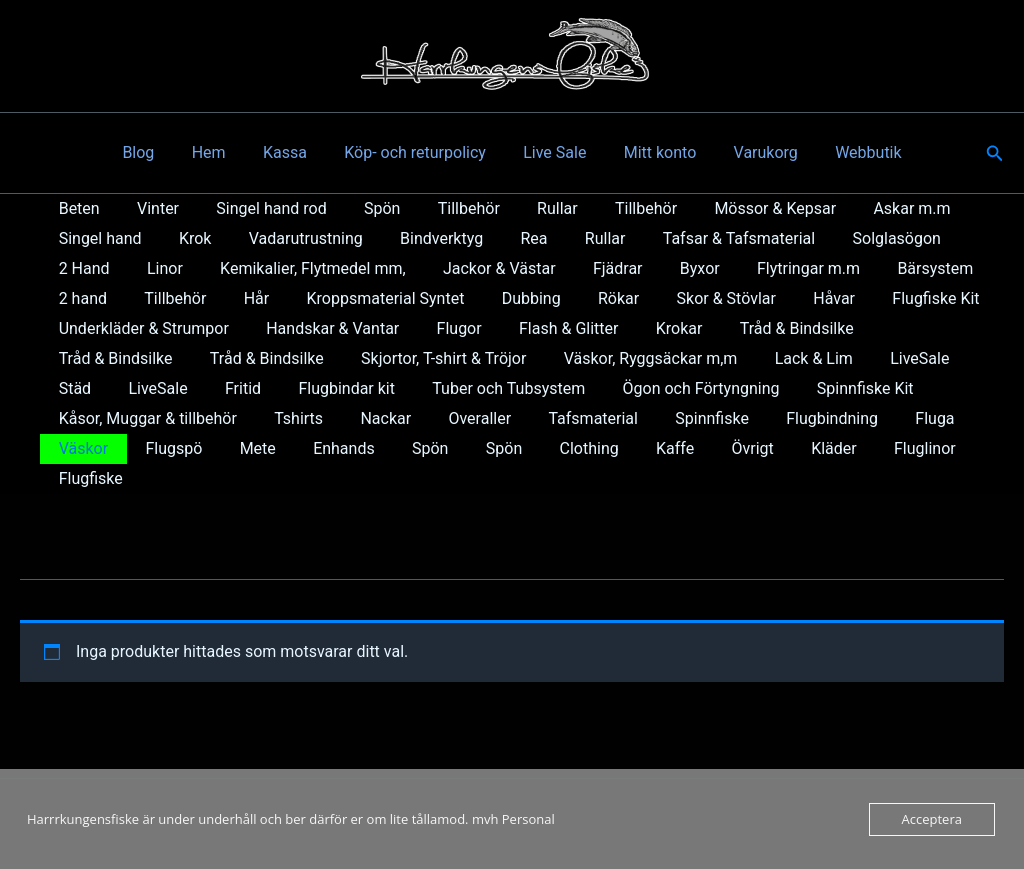  What do you see at coordinates (850, 152) in the screenshot?
I see `Webbutik` at bounding box center [850, 152].